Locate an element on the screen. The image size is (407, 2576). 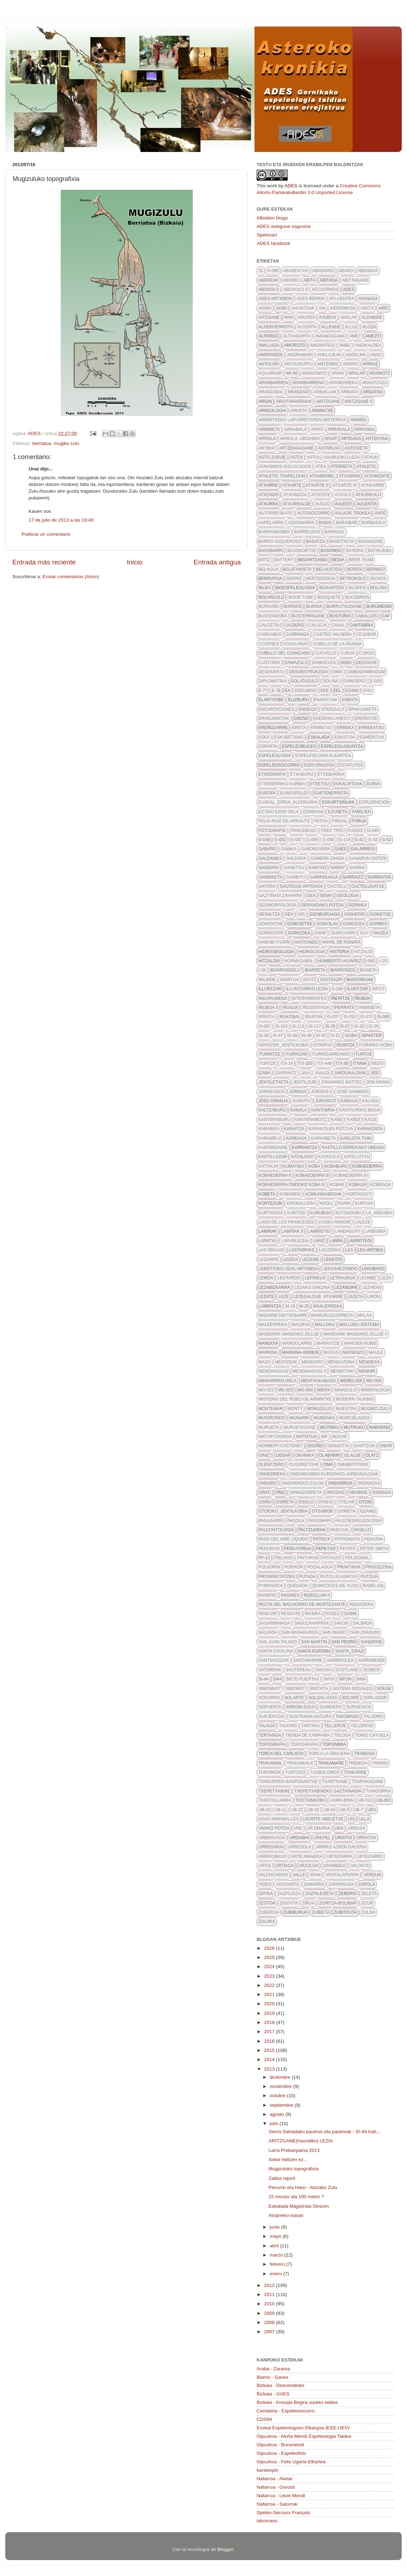
gatera is located at coordinates (266, 886).